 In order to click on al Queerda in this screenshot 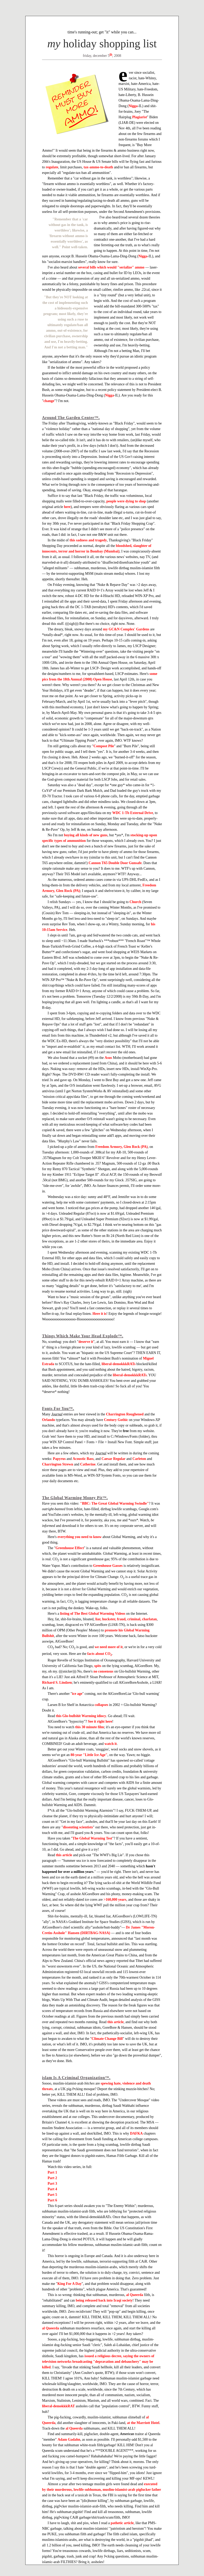, I will do `click(74, 2428)`.